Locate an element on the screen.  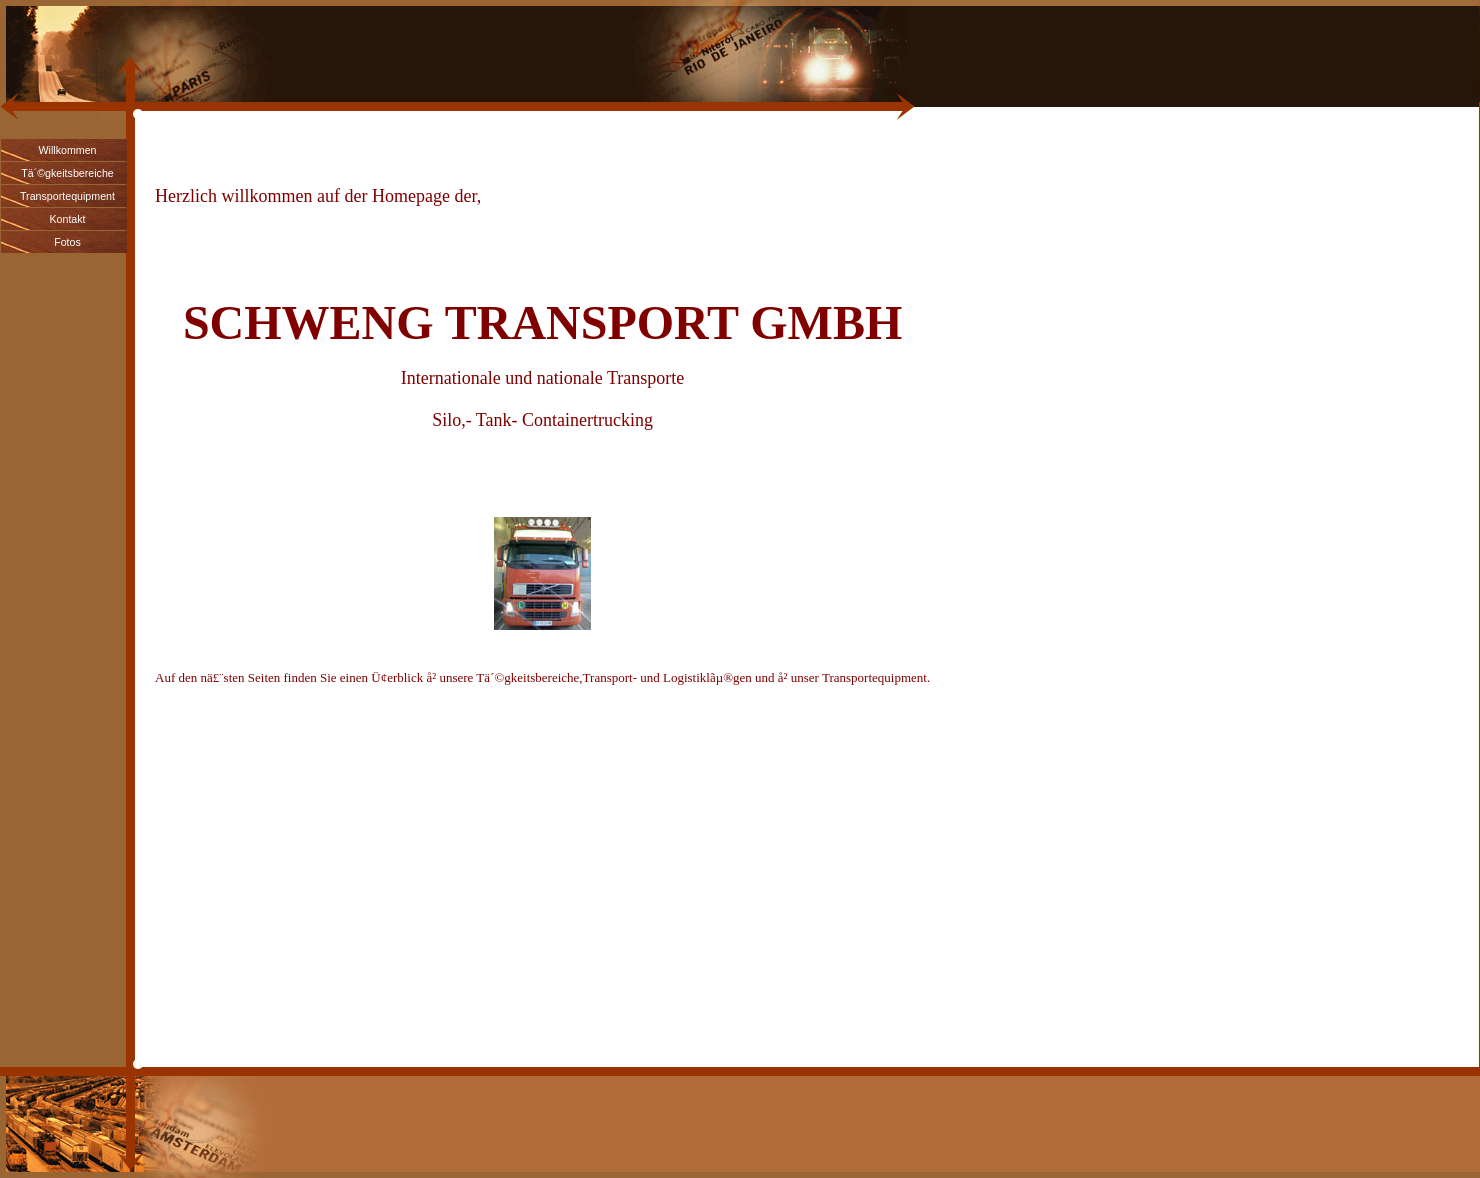
Willkommen is located at coordinates (67, 150).